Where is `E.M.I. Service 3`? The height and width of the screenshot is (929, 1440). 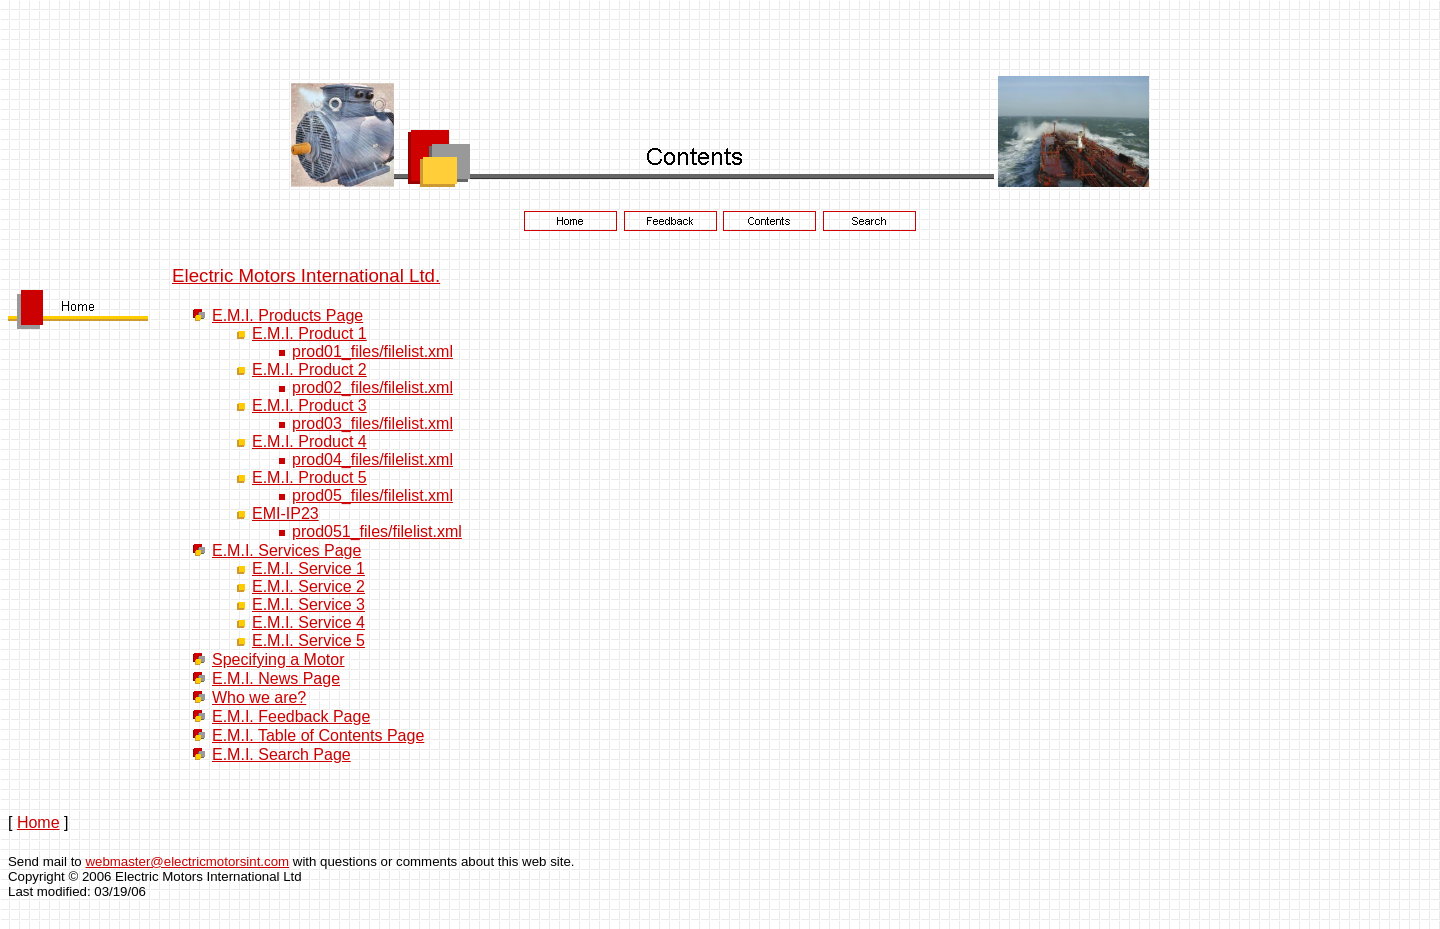 E.M.I. Service 3 is located at coordinates (308, 604).